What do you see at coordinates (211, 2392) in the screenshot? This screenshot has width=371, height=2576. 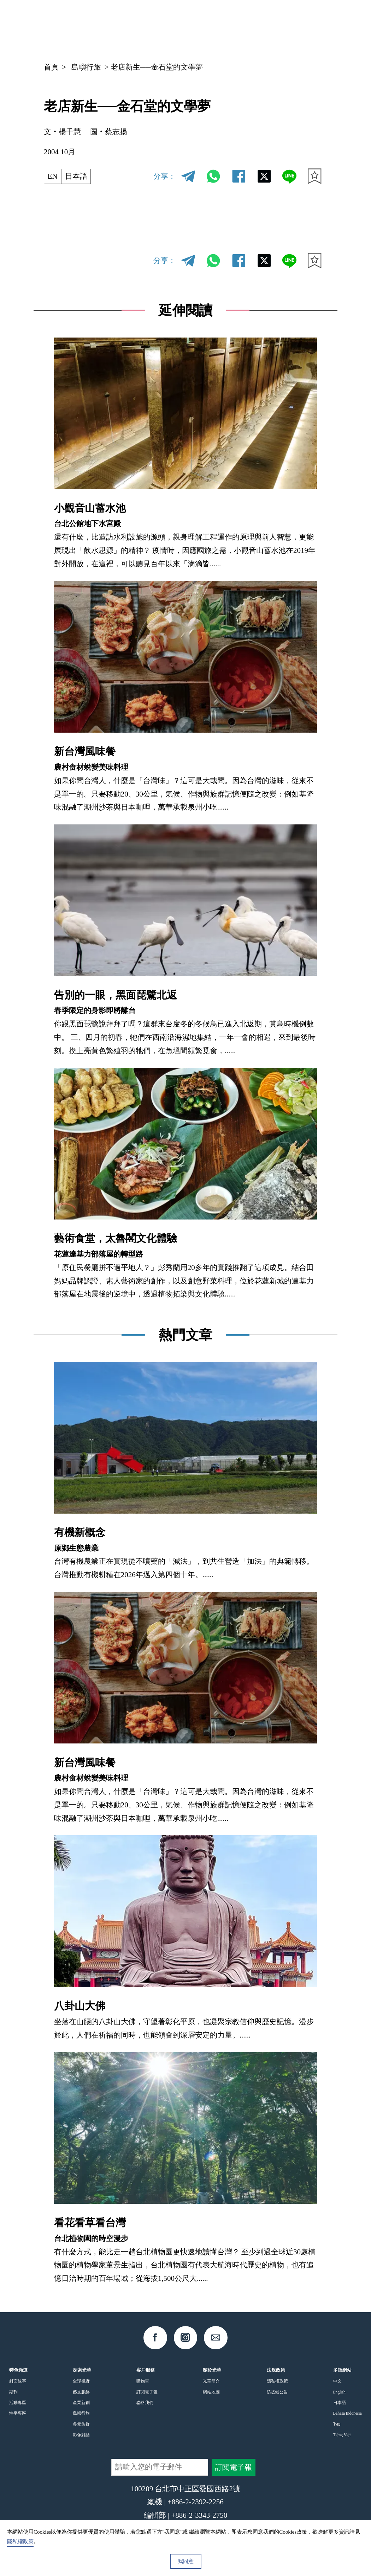 I see `網站地圖` at bounding box center [211, 2392].